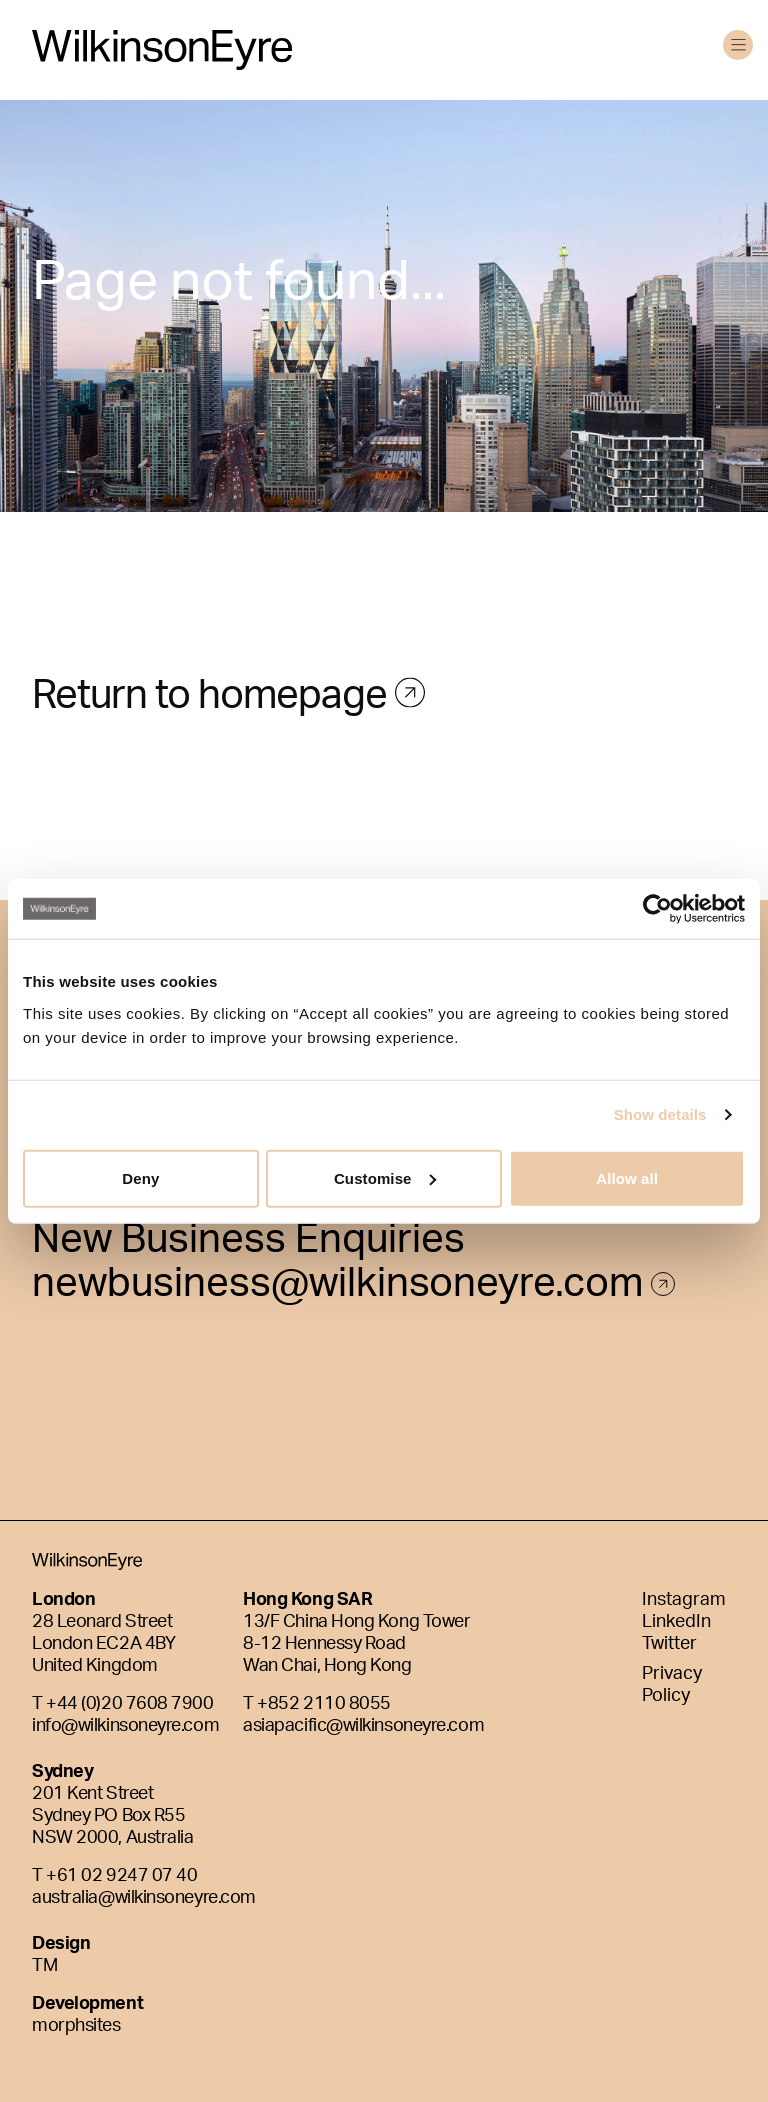 The height and width of the screenshot is (2102, 768). Describe the element at coordinates (213, 725) in the screenshot. I see `Return to homepage` at that location.